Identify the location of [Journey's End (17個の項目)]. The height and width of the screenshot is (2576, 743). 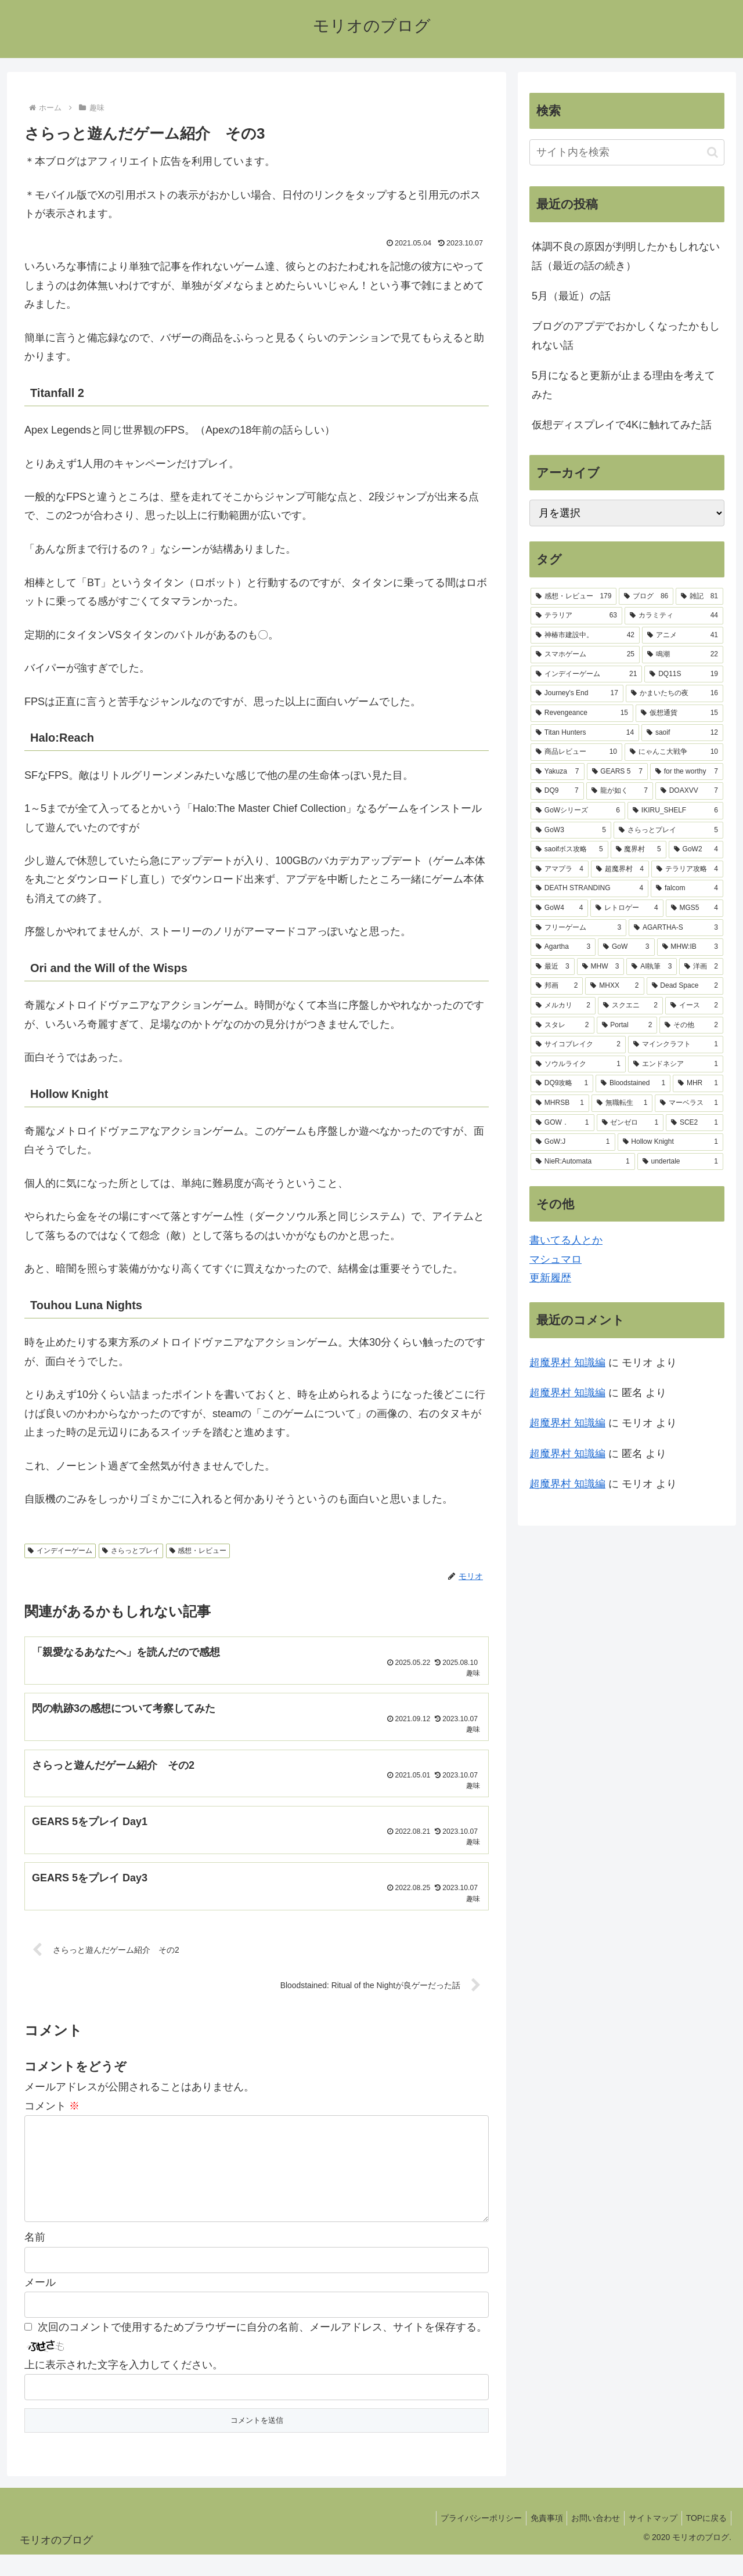
(577, 693).